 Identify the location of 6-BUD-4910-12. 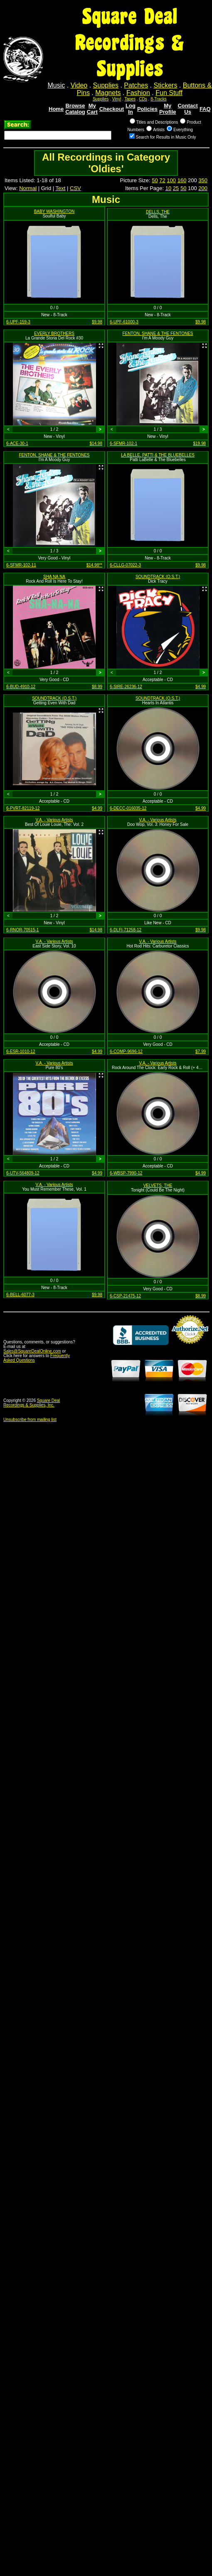
(20, 686).